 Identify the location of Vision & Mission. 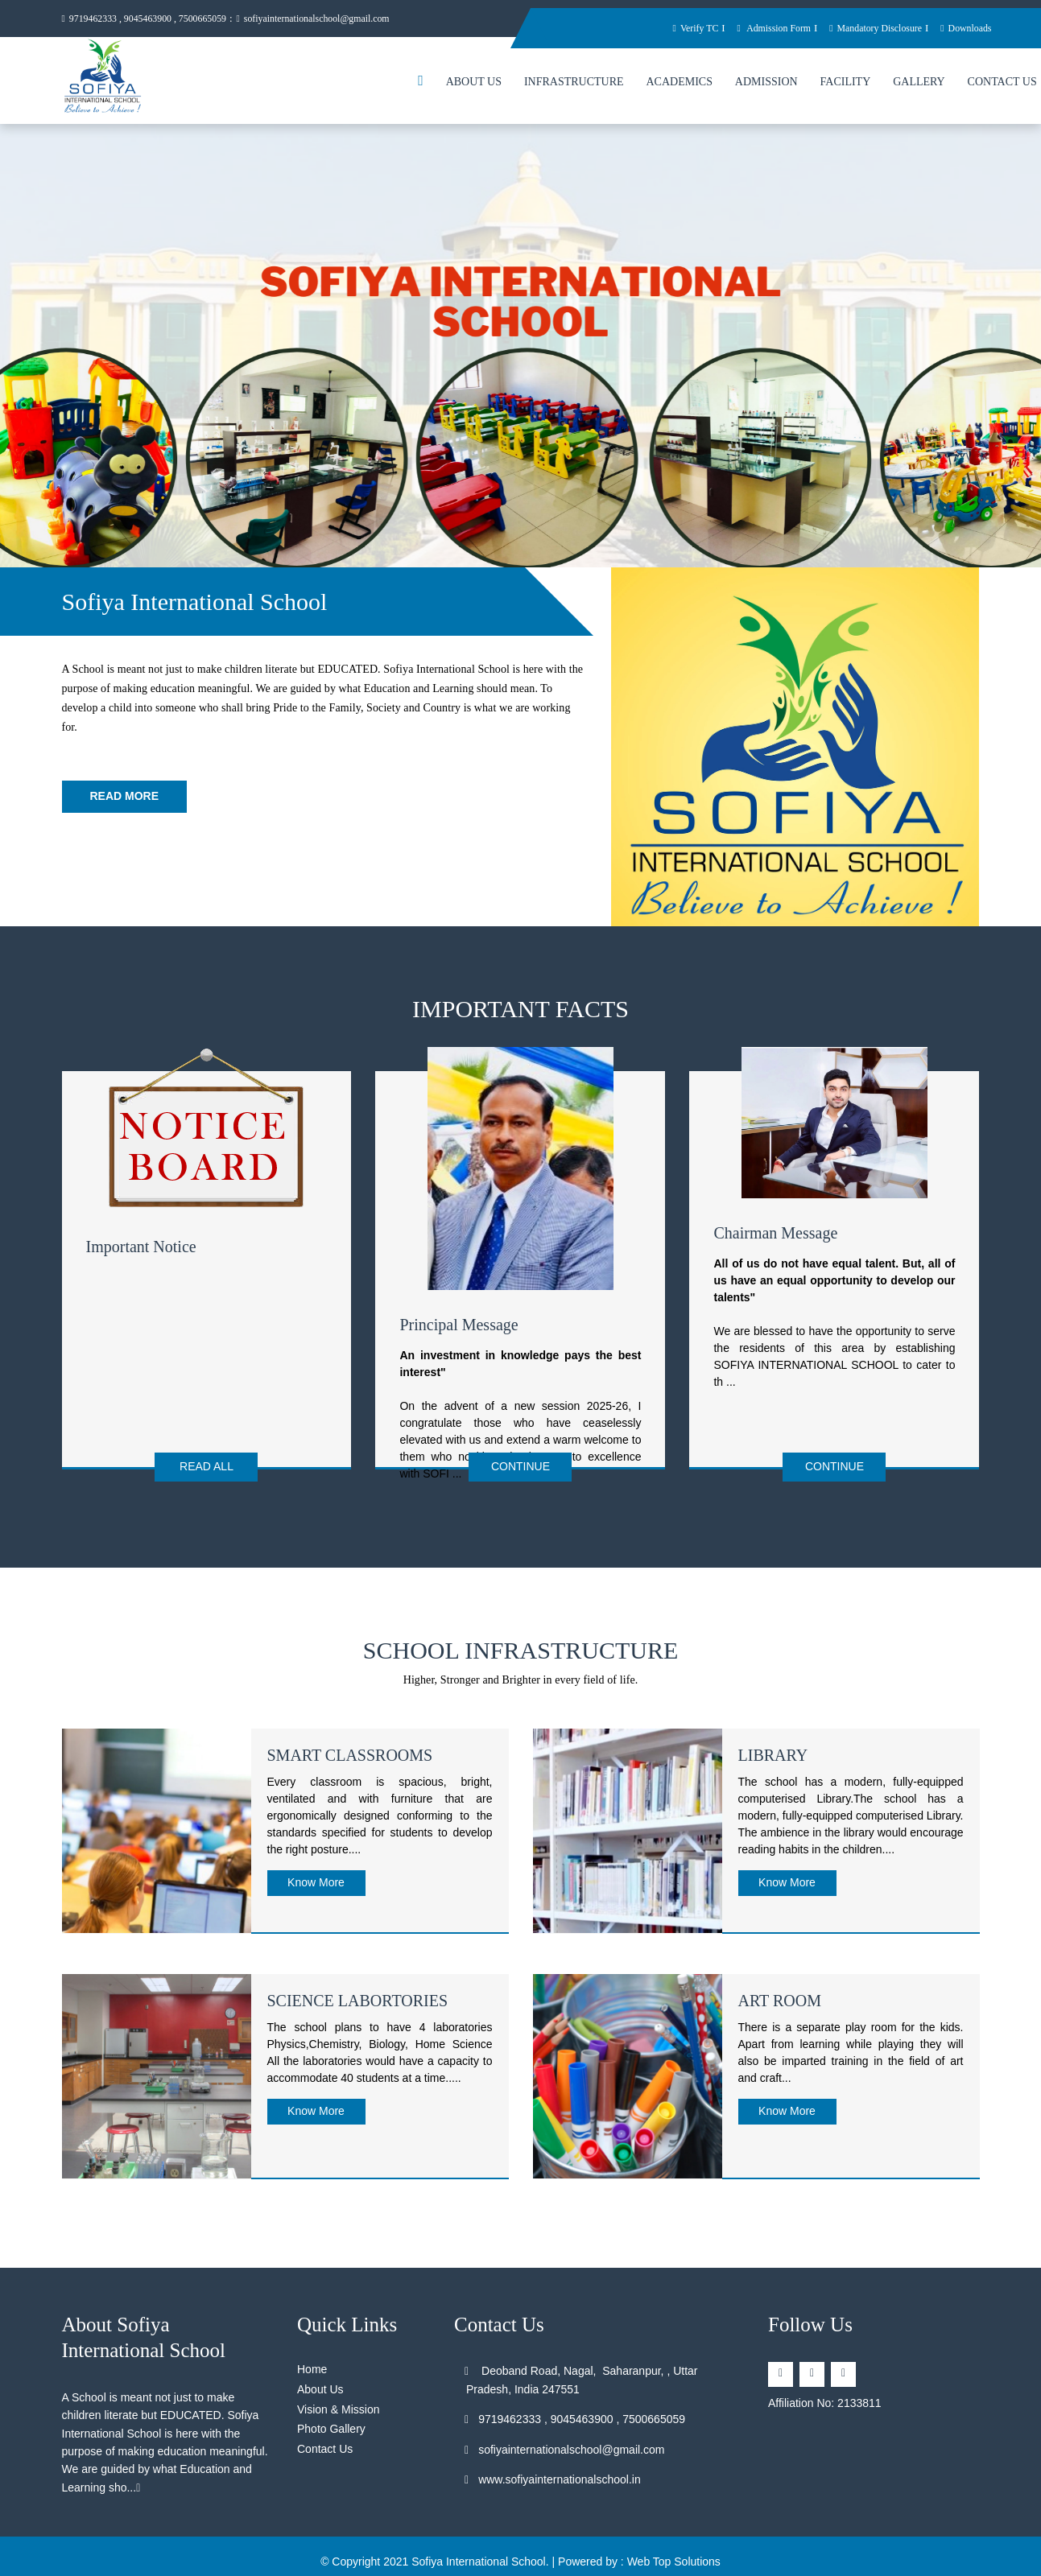
(338, 2402).